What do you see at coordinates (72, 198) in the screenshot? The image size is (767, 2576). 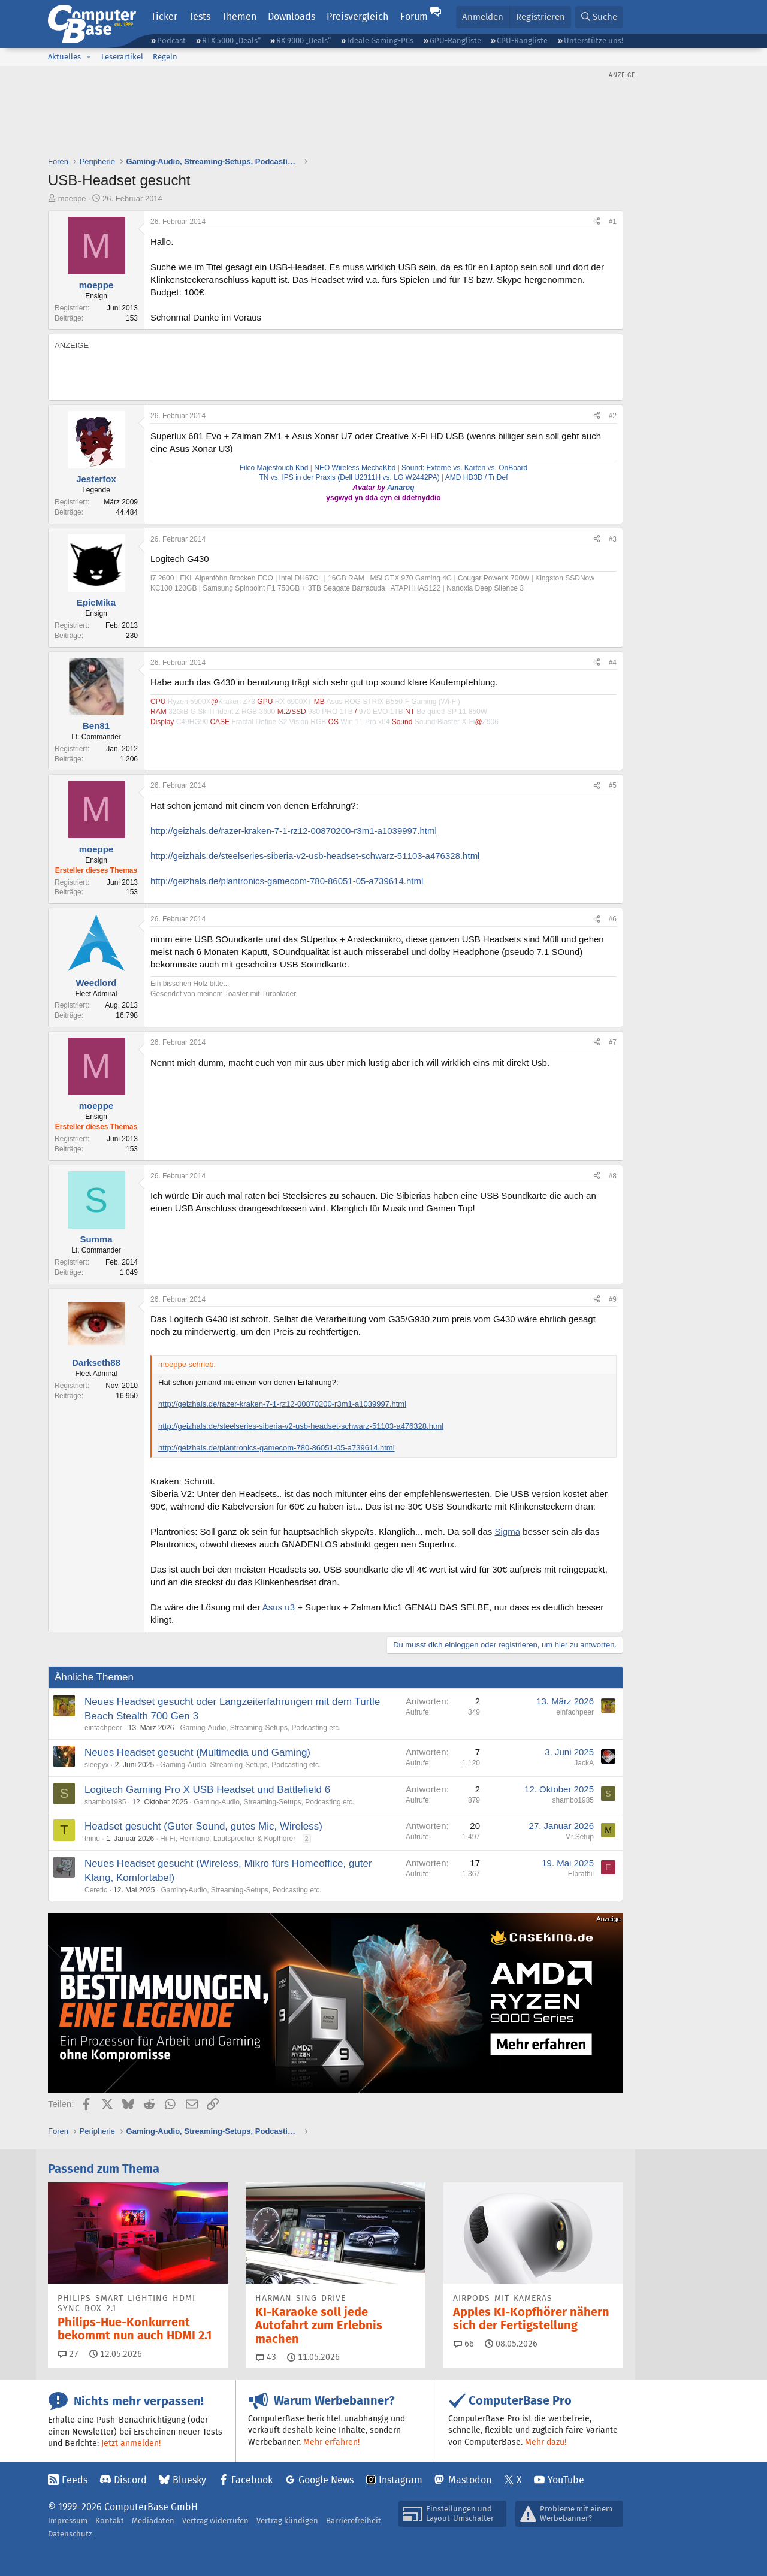 I see `moeppe` at bounding box center [72, 198].